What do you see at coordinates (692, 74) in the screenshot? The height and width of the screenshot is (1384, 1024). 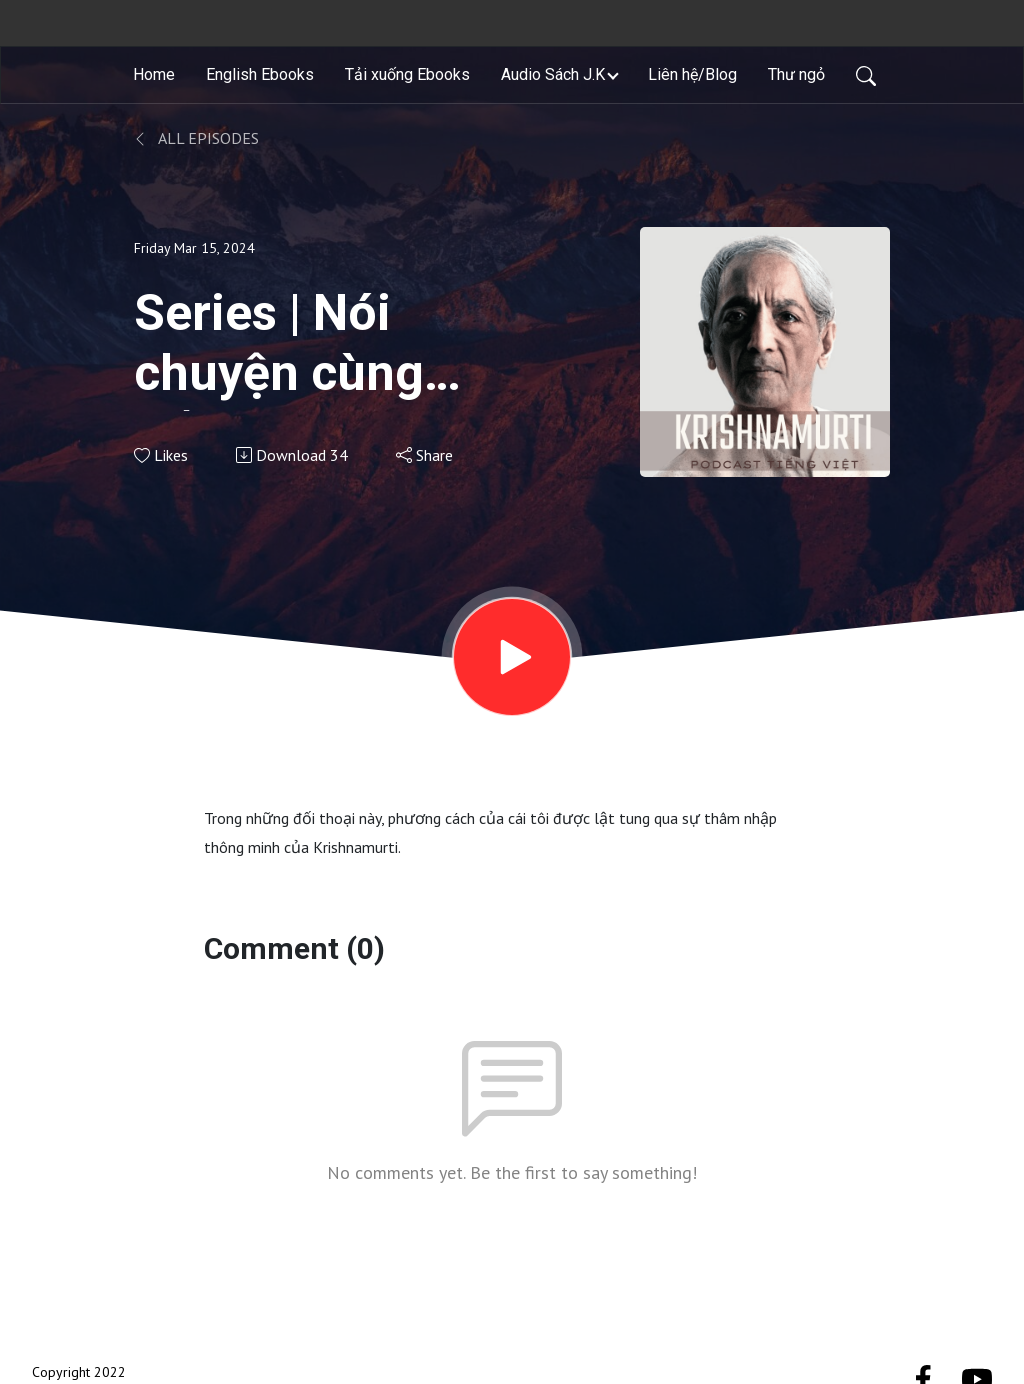 I see `Liên hệ/Blog` at bounding box center [692, 74].